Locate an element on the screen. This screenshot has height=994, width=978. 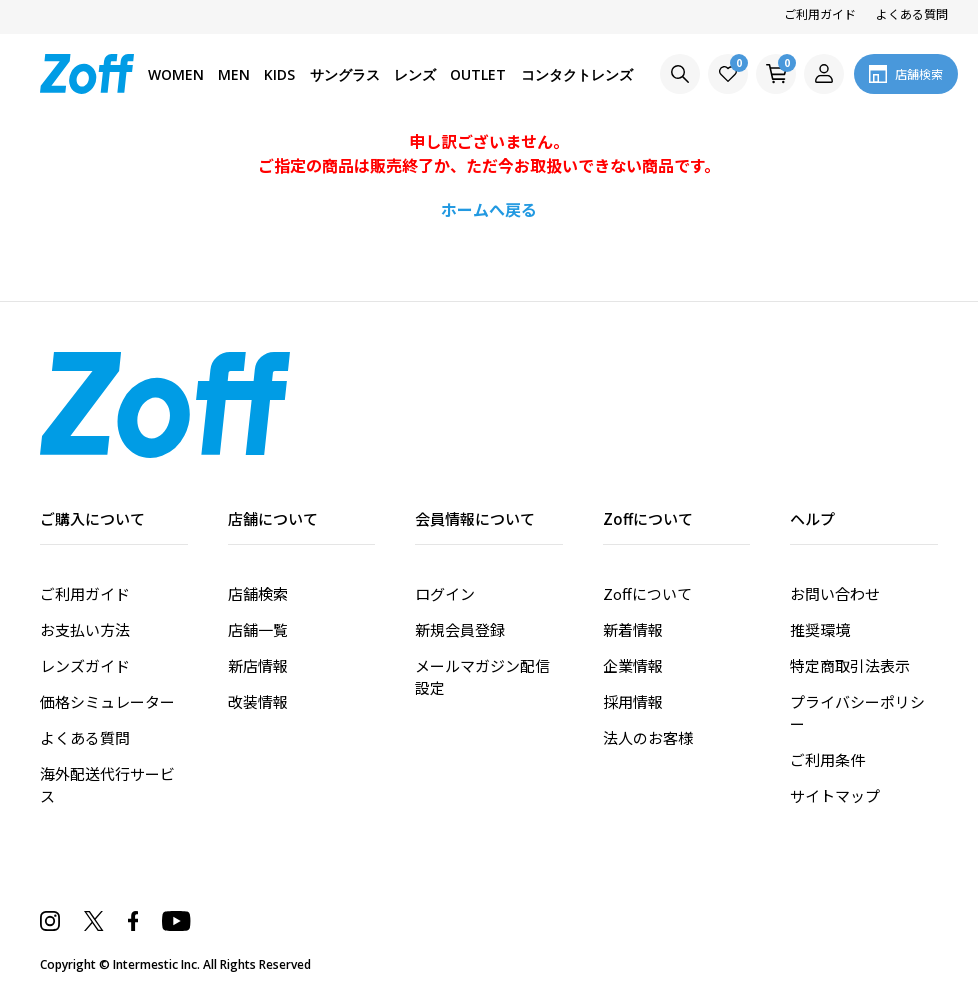
新規会員登録 is located at coordinates (460, 629).